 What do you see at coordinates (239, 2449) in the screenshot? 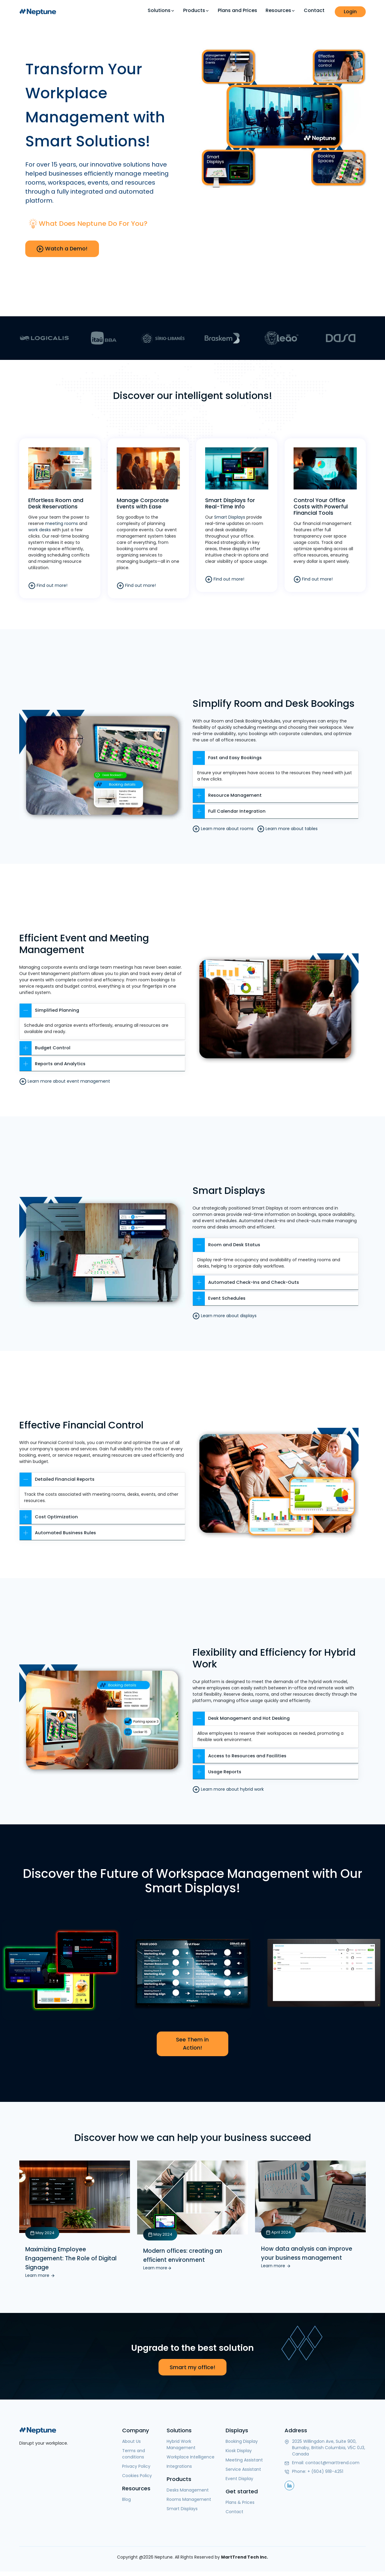
I see `Kiosk Display` at bounding box center [239, 2449].